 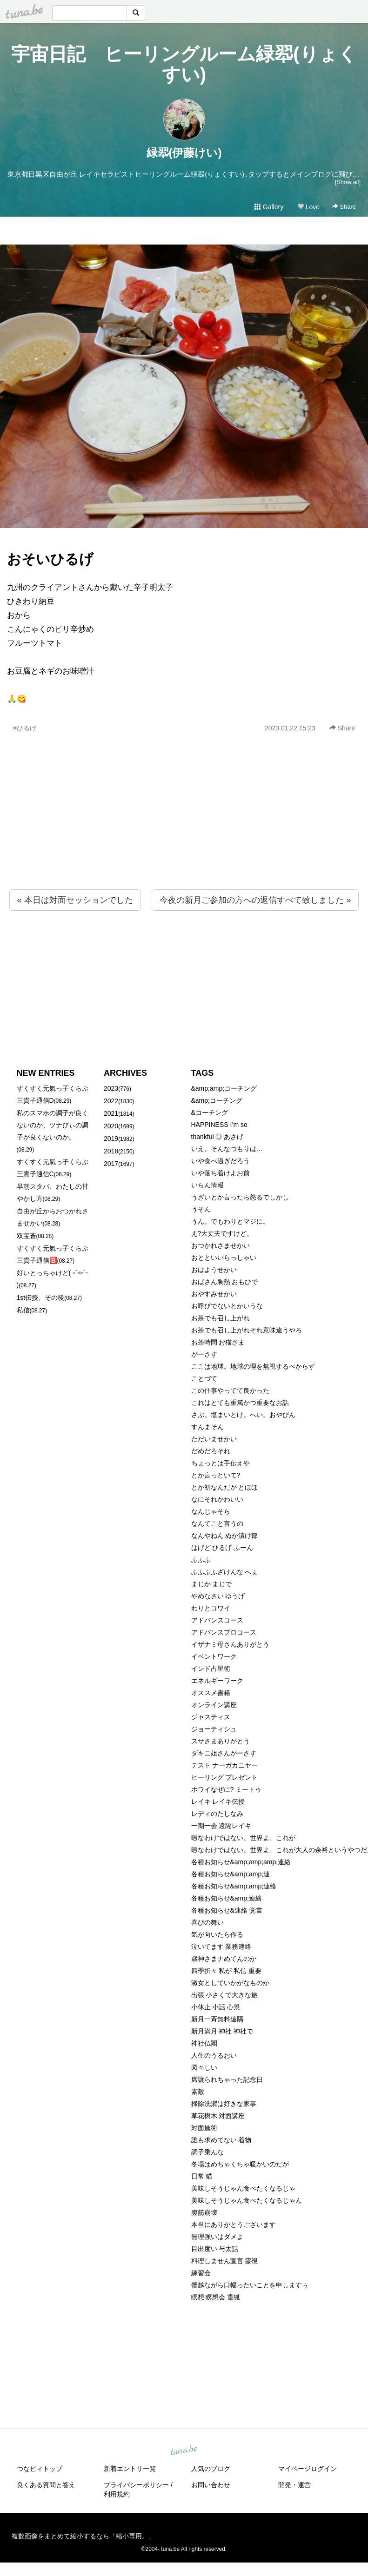 I want to click on Share, so click(x=344, y=206).